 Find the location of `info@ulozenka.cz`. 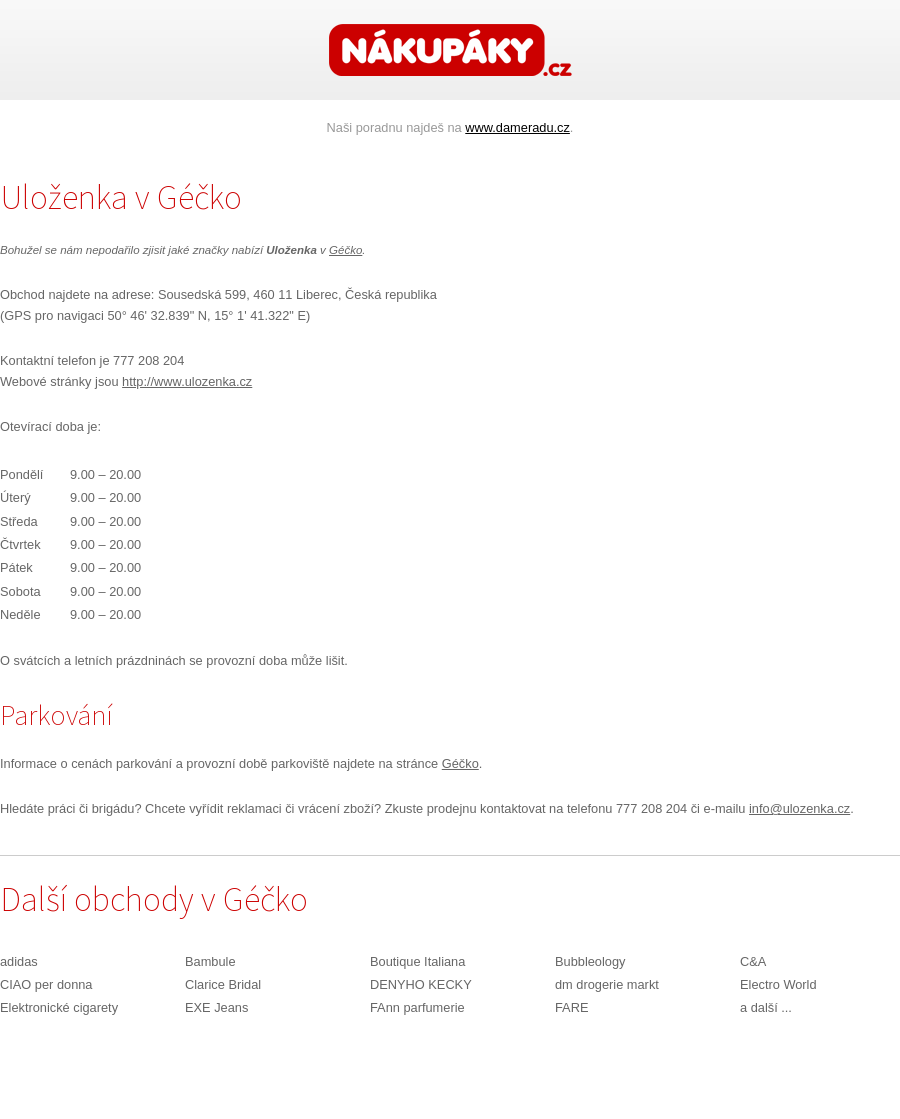

info@ulozenka.cz is located at coordinates (799, 808).